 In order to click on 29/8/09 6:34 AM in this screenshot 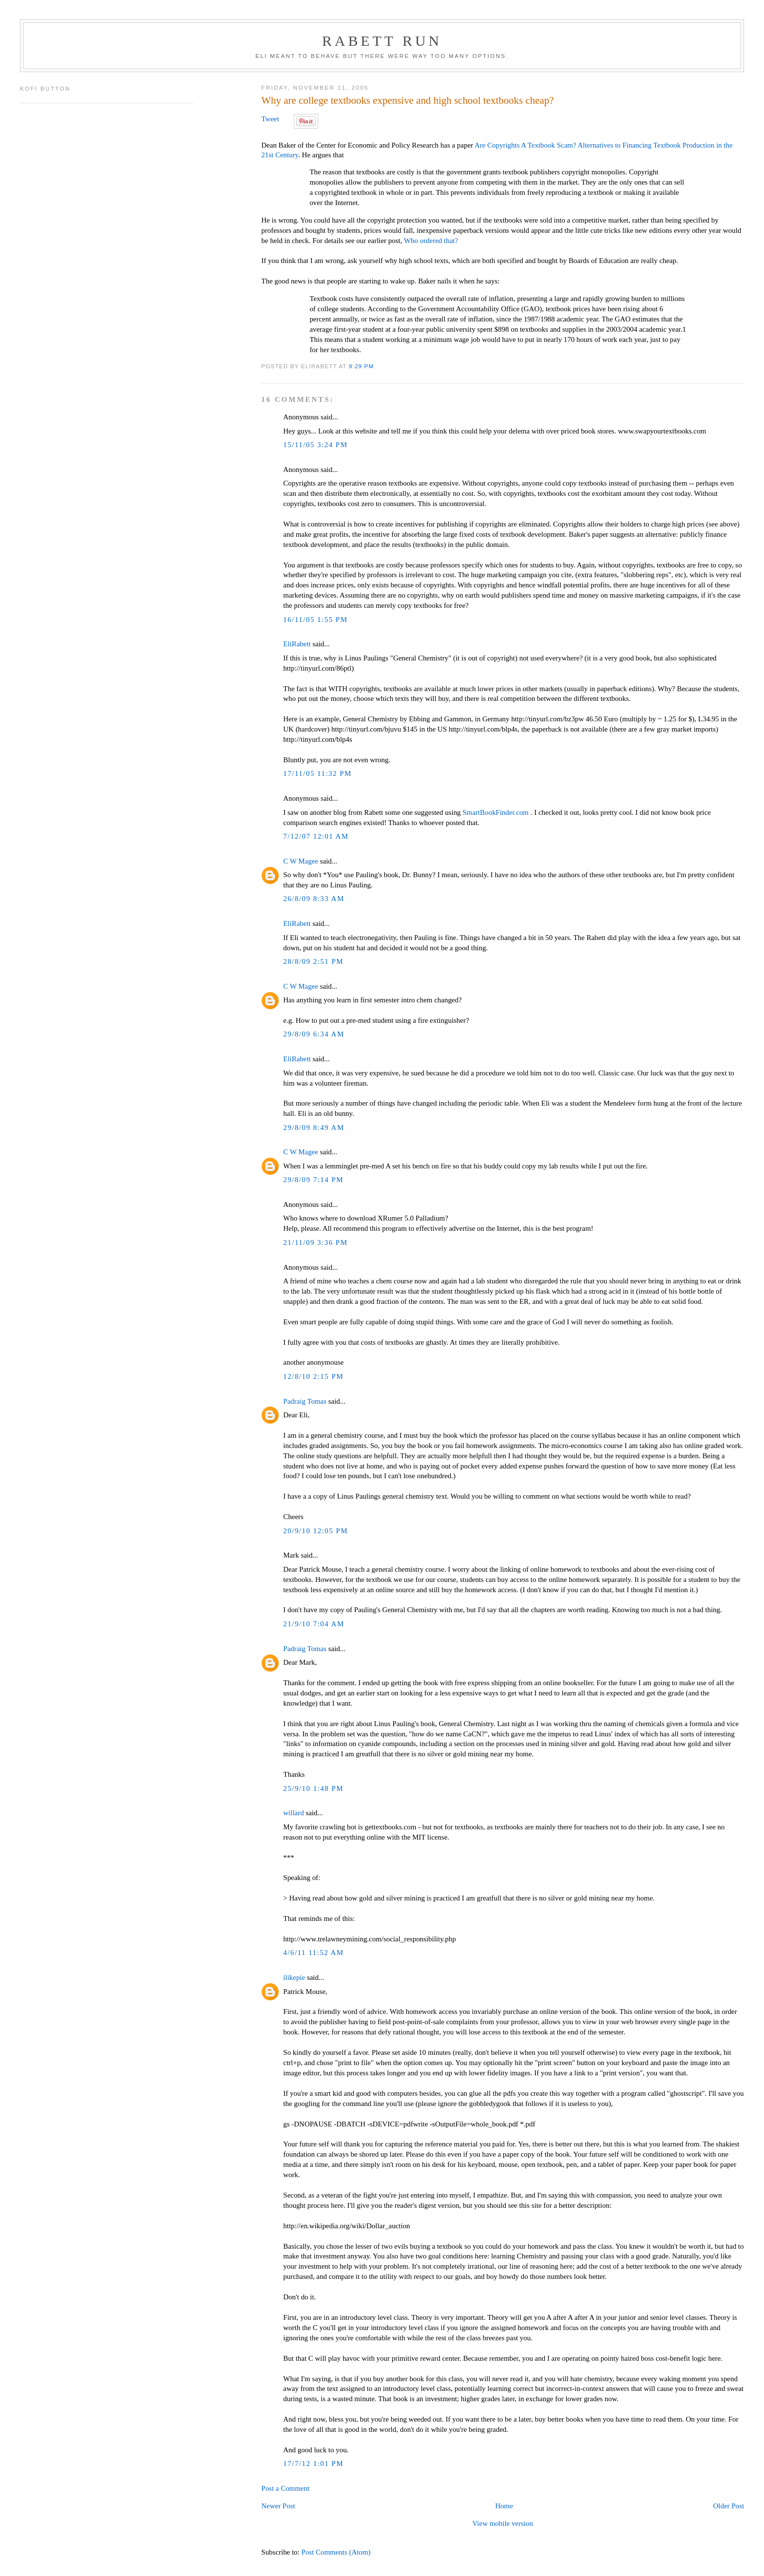, I will do `click(313, 1034)`.